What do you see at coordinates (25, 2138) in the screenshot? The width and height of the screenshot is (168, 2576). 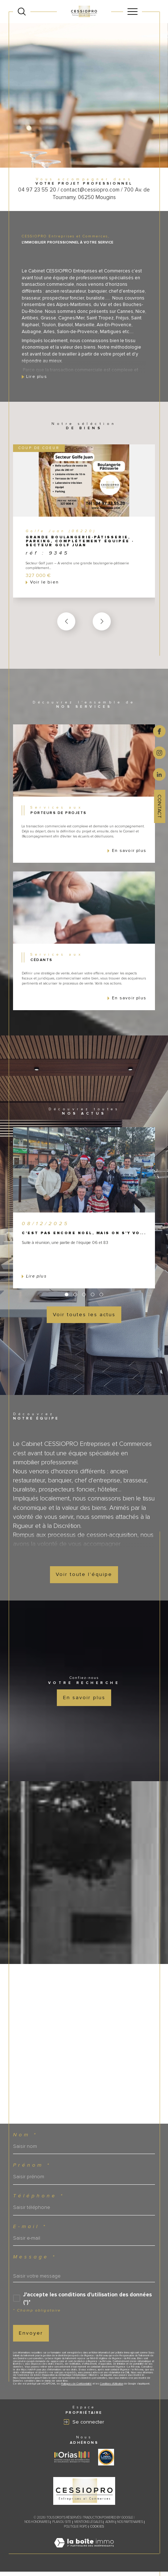 I see `Nom *` at bounding box center [25, 2138].